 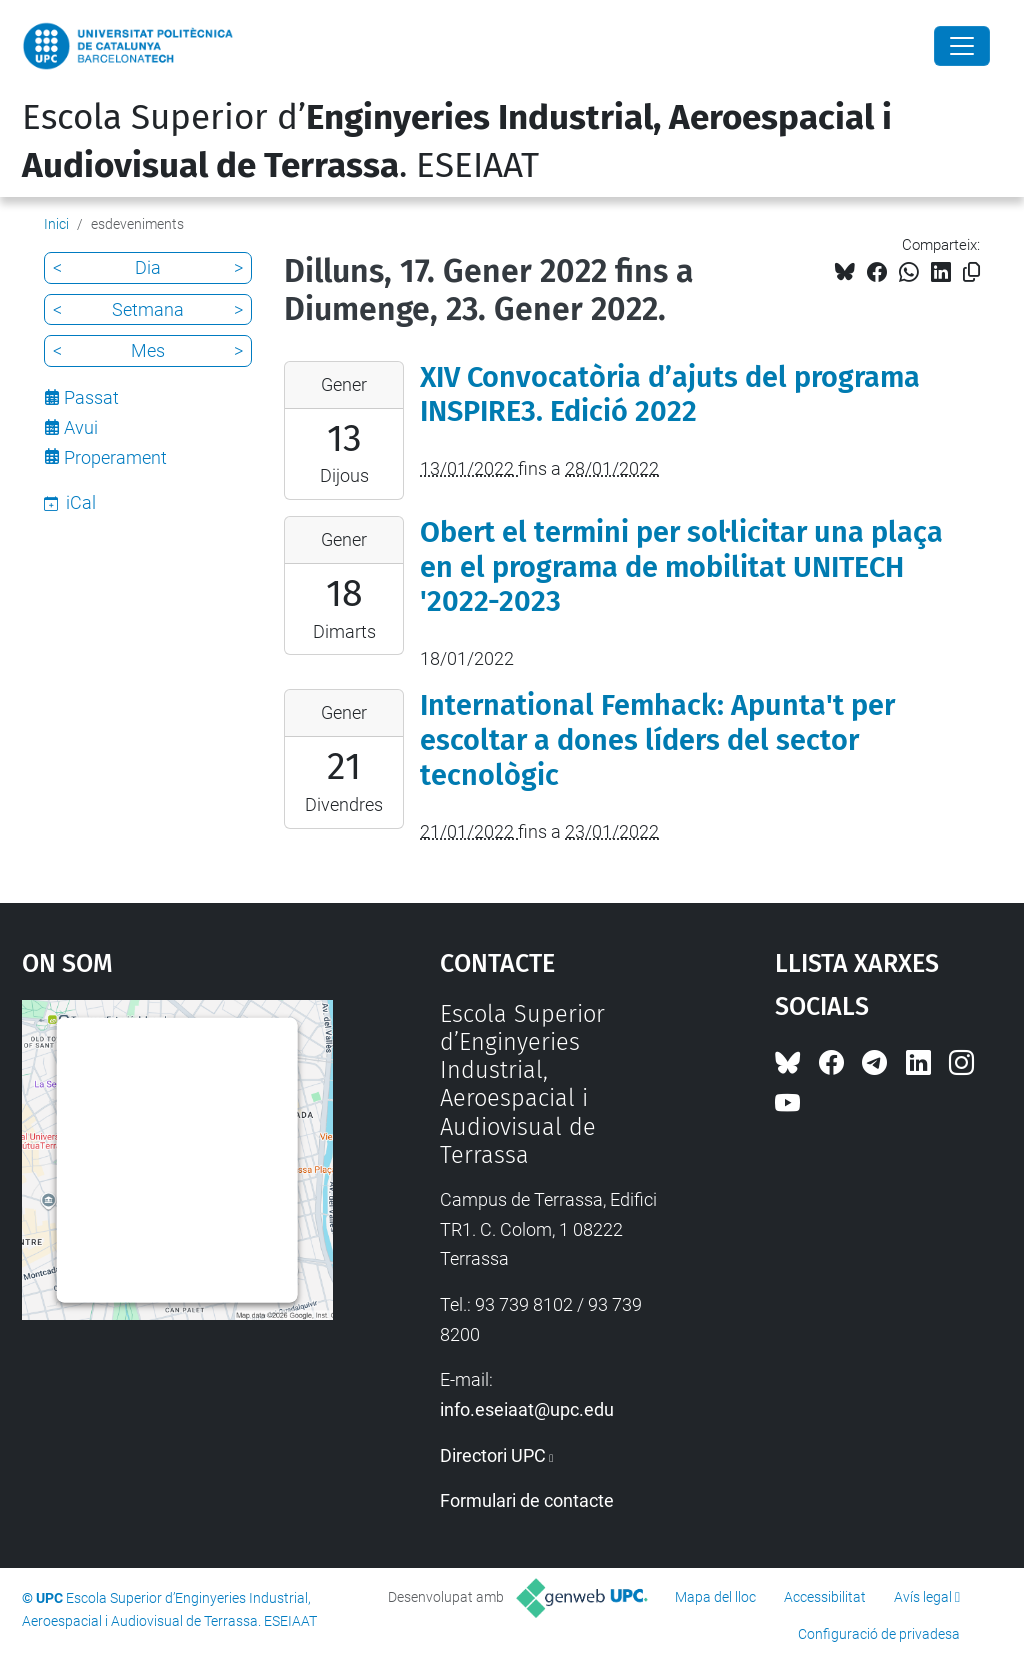 I want to click on [Close], so click(x=962, y=46).